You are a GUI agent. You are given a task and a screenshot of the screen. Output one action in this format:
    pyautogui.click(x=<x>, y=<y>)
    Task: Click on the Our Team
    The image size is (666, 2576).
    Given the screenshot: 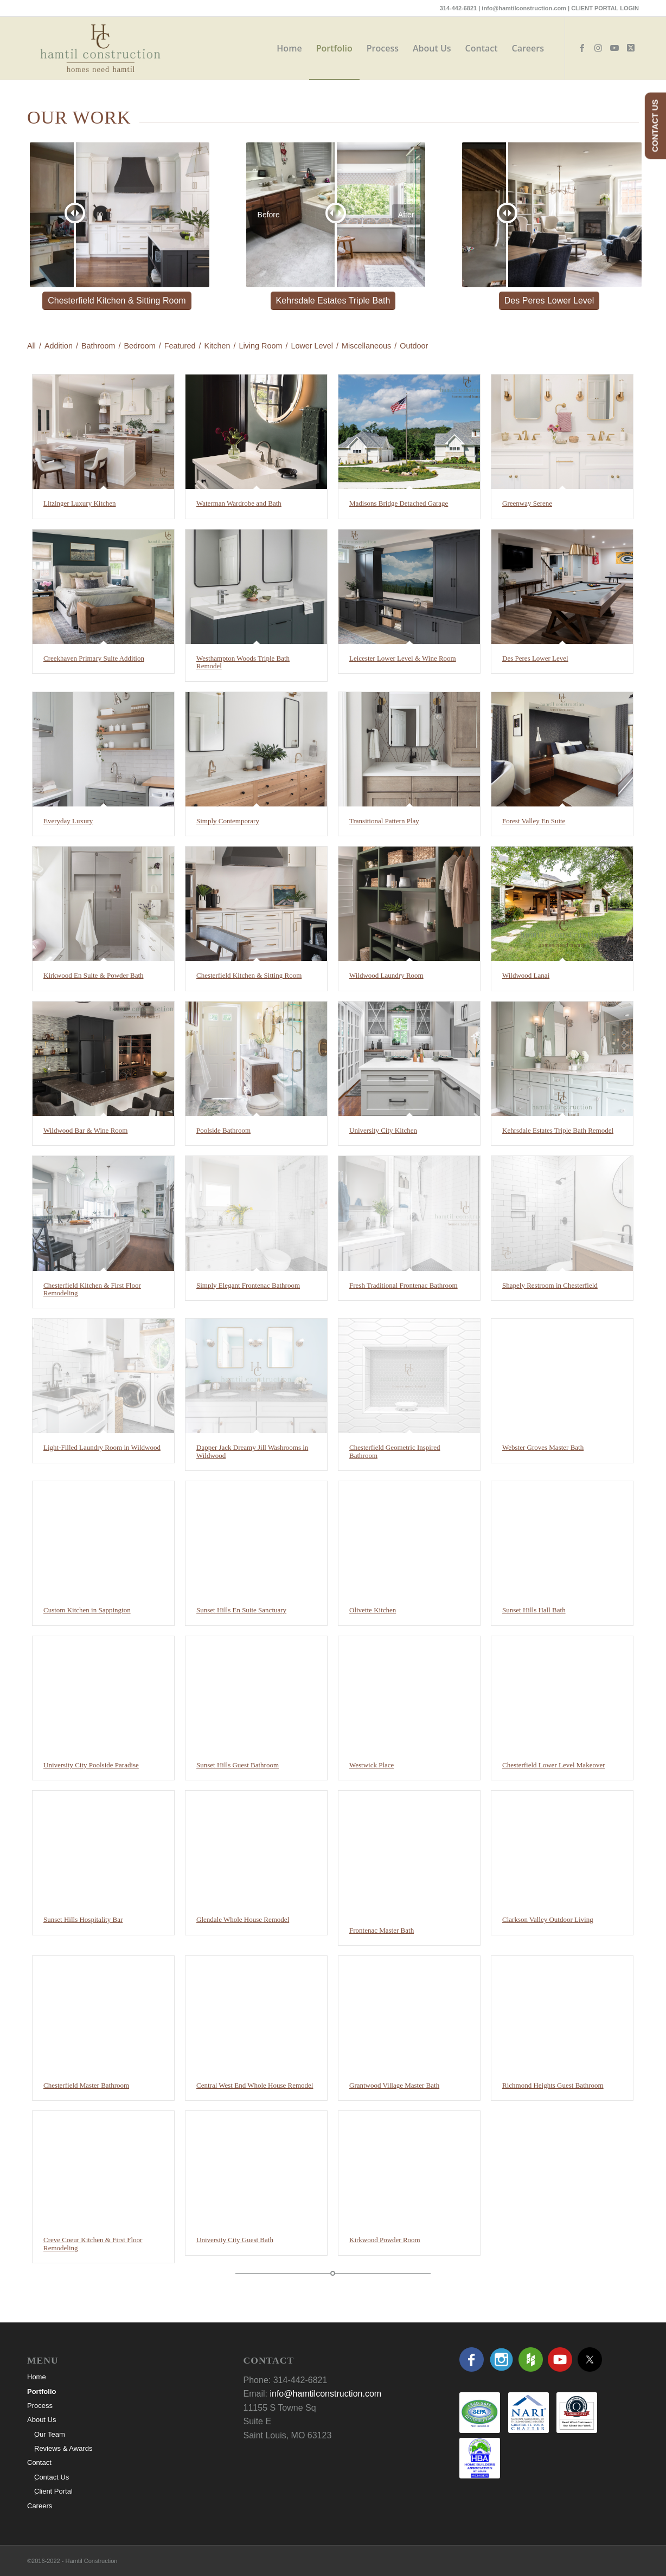 What is the action you would take?
    pyautogui.click(x=49, y=2434)
    